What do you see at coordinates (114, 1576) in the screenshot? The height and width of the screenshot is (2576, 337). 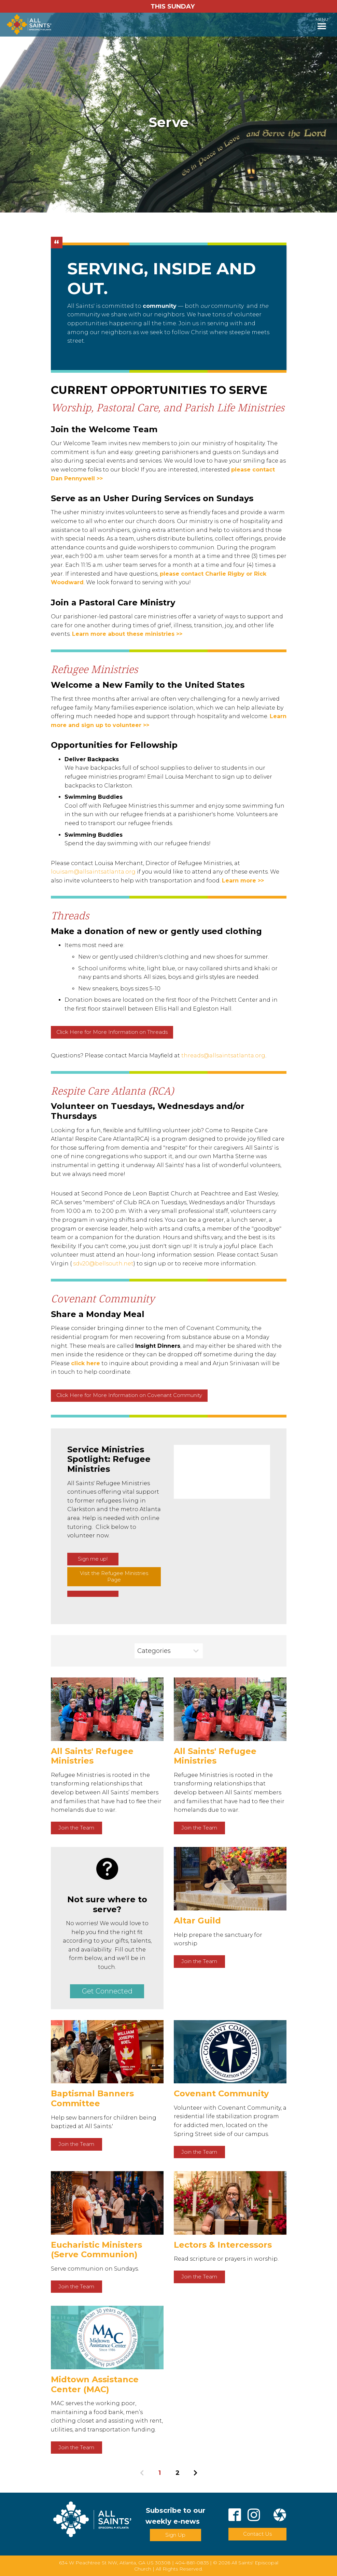 I see `Visit the Refugee Ministries Page` at bounding box center [114, 1576].